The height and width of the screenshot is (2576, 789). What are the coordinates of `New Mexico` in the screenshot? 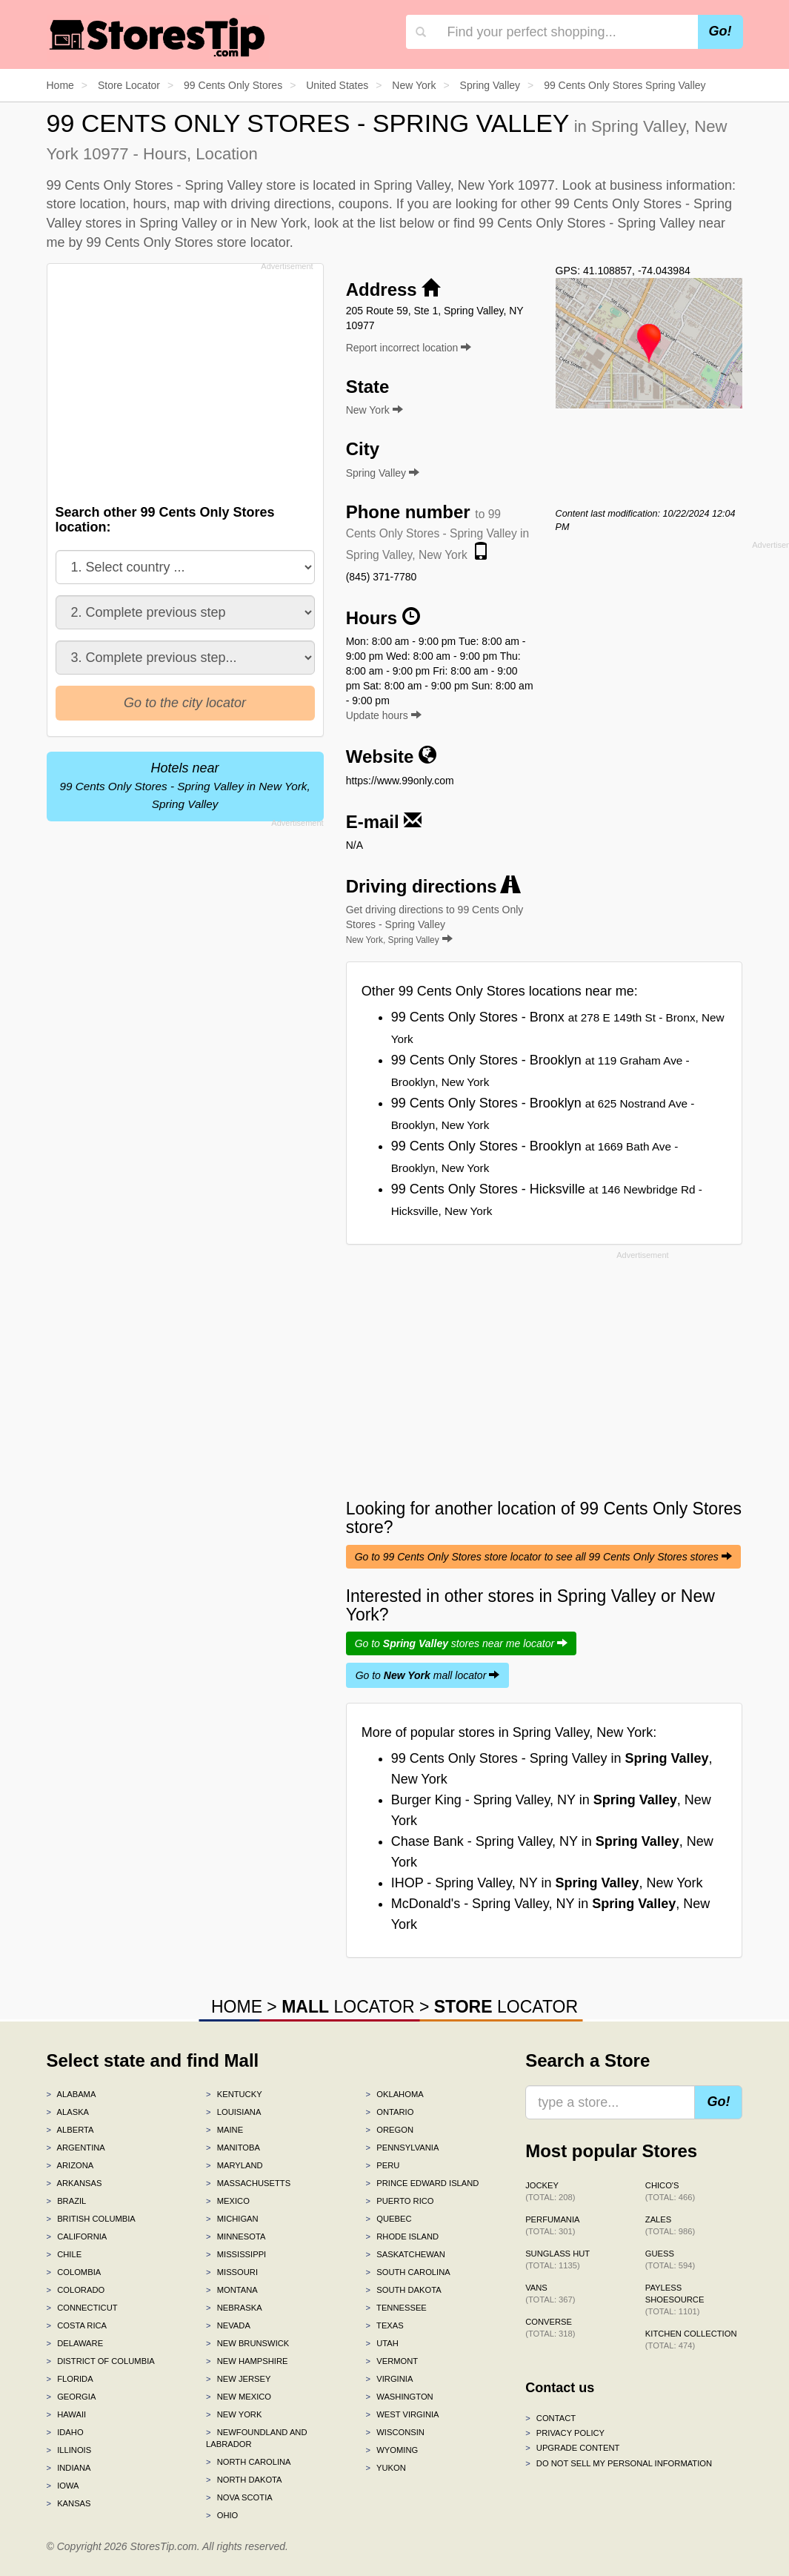 It's located at (238, 2396).